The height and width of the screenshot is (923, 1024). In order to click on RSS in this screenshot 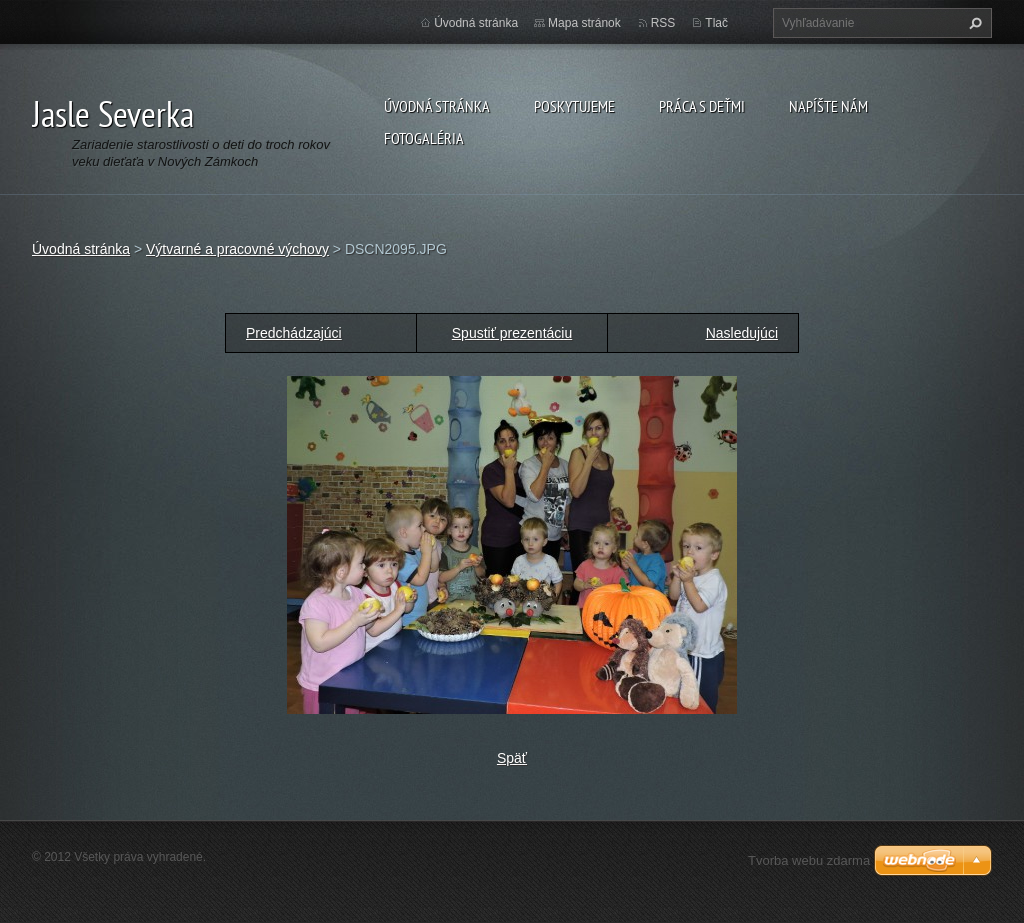, I will do `click(663, 23)`.